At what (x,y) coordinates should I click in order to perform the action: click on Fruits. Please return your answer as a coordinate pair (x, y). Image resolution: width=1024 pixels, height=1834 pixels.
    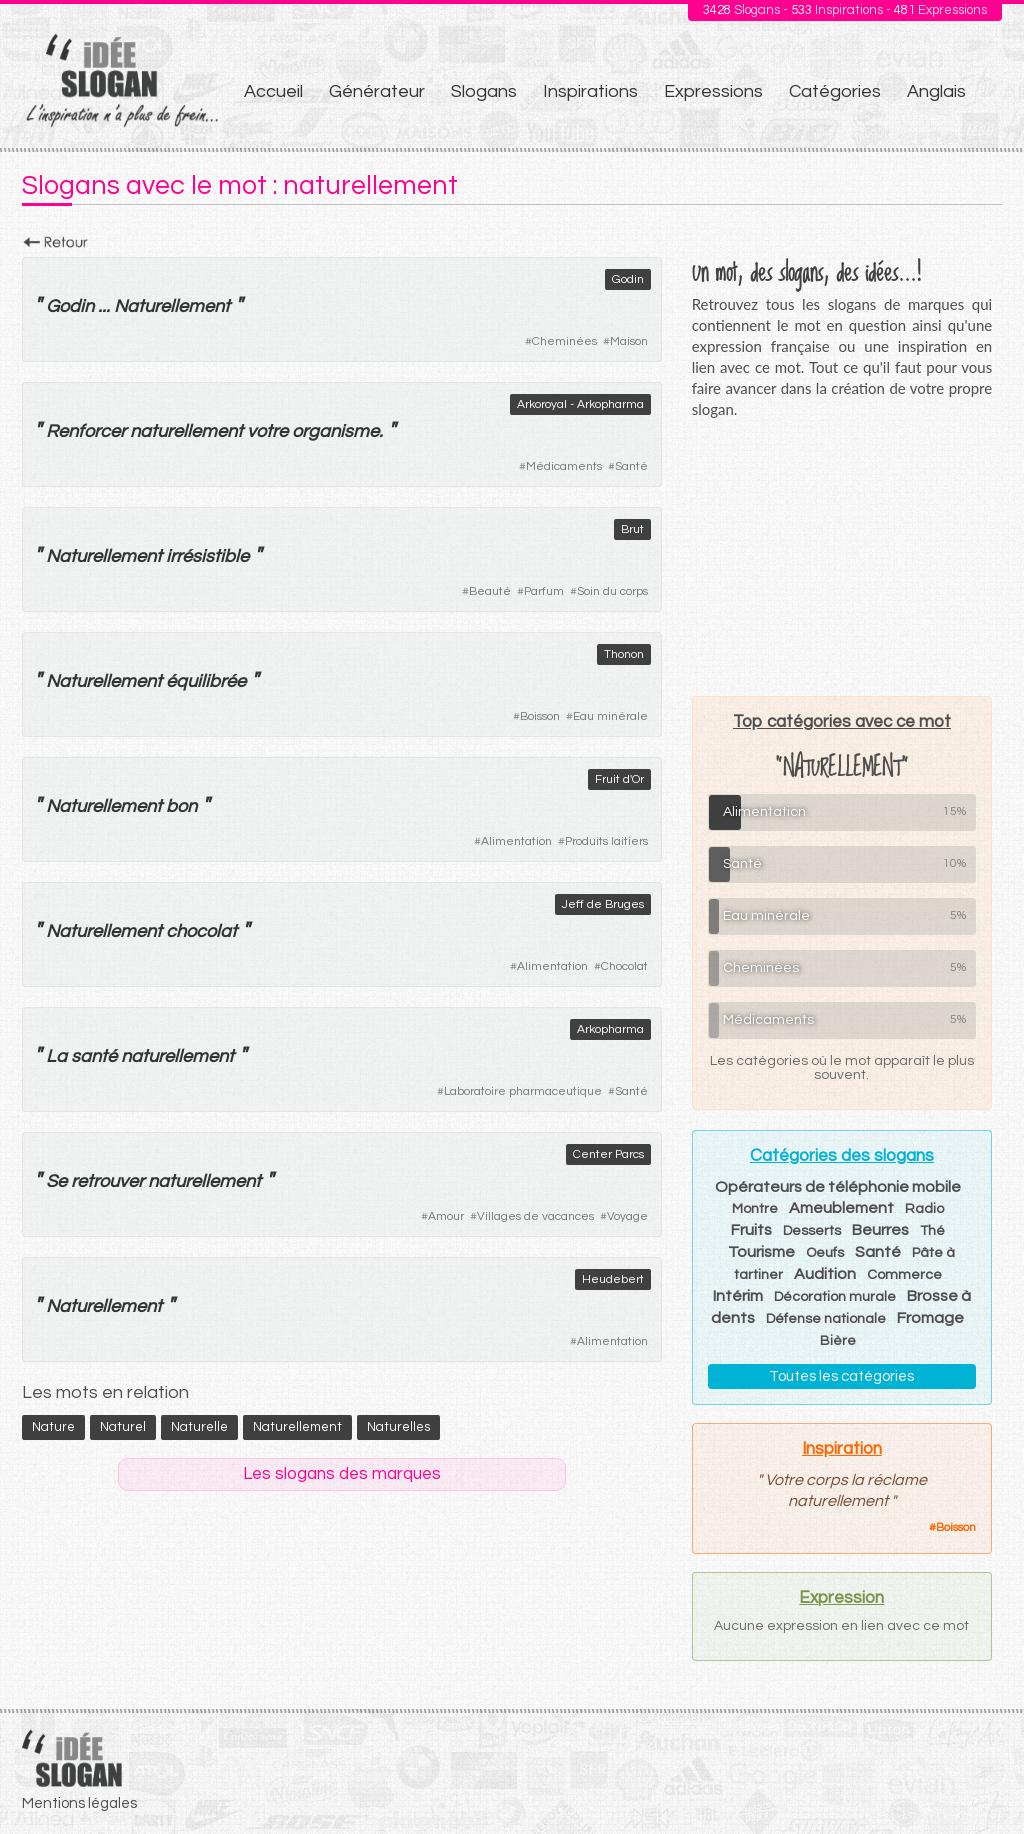
    Looking at the image, I should click on (751, 1230).